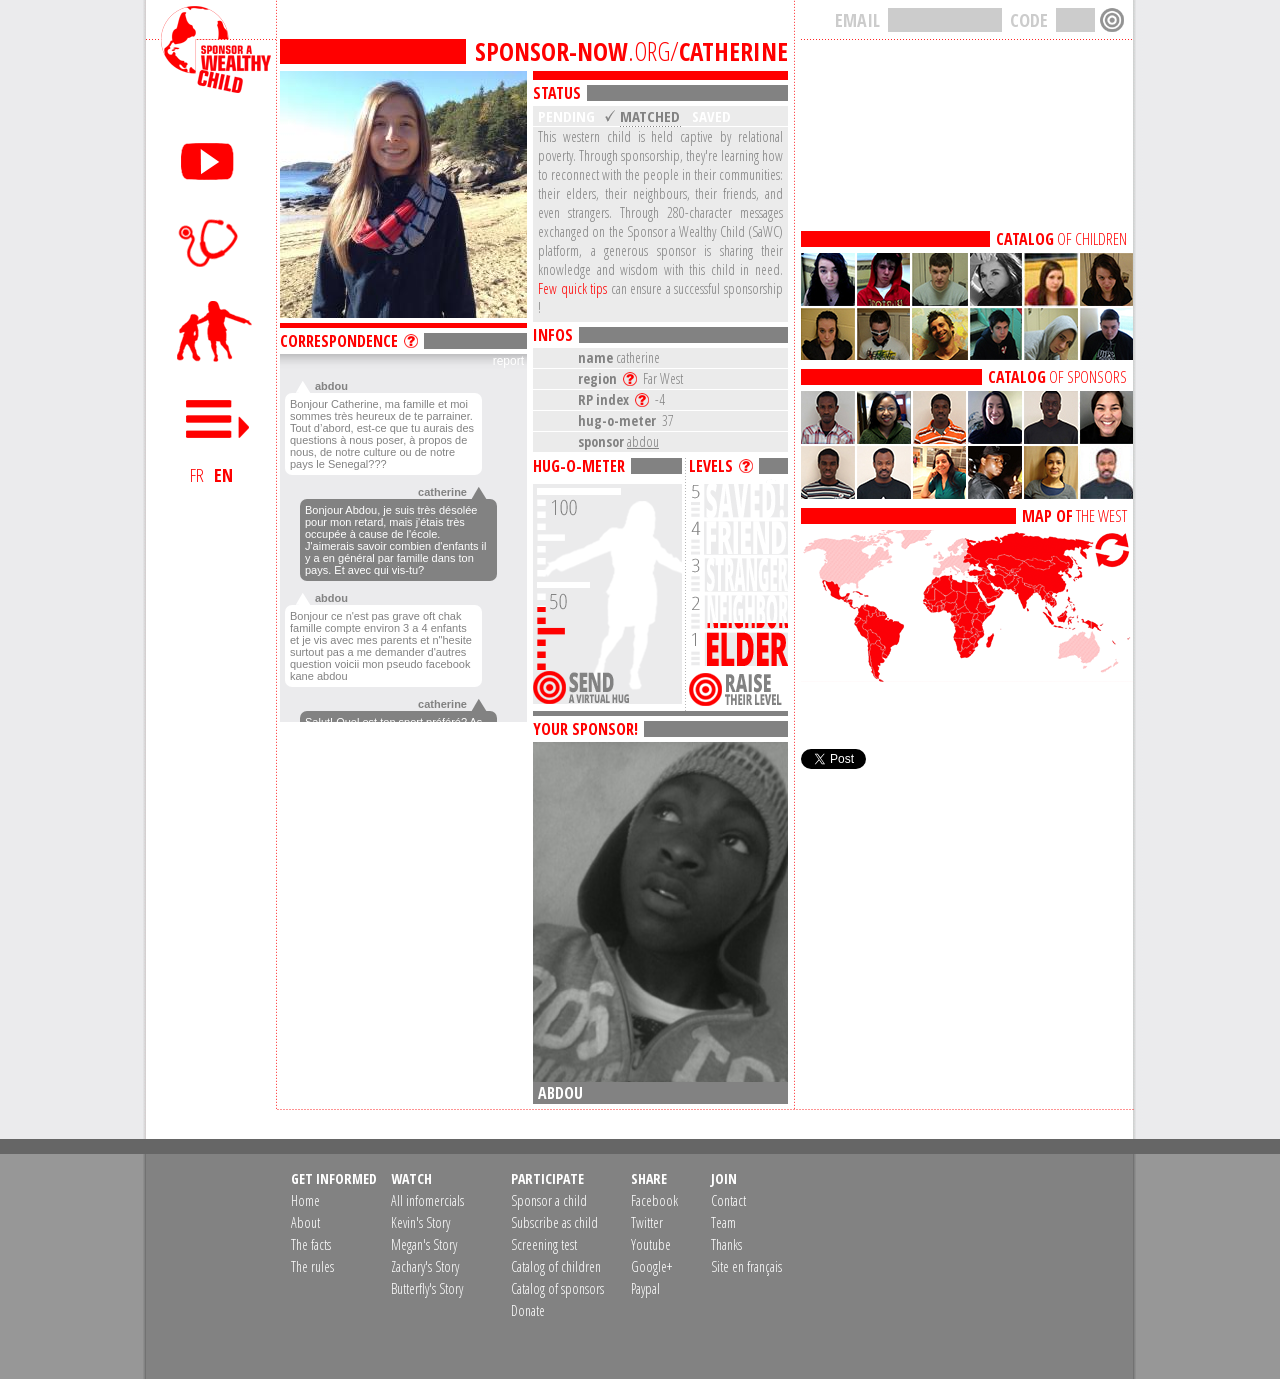 The height and width of the screenshot is (1379, 1280). I want to click on Subscribe as child, so click(554, 1222).